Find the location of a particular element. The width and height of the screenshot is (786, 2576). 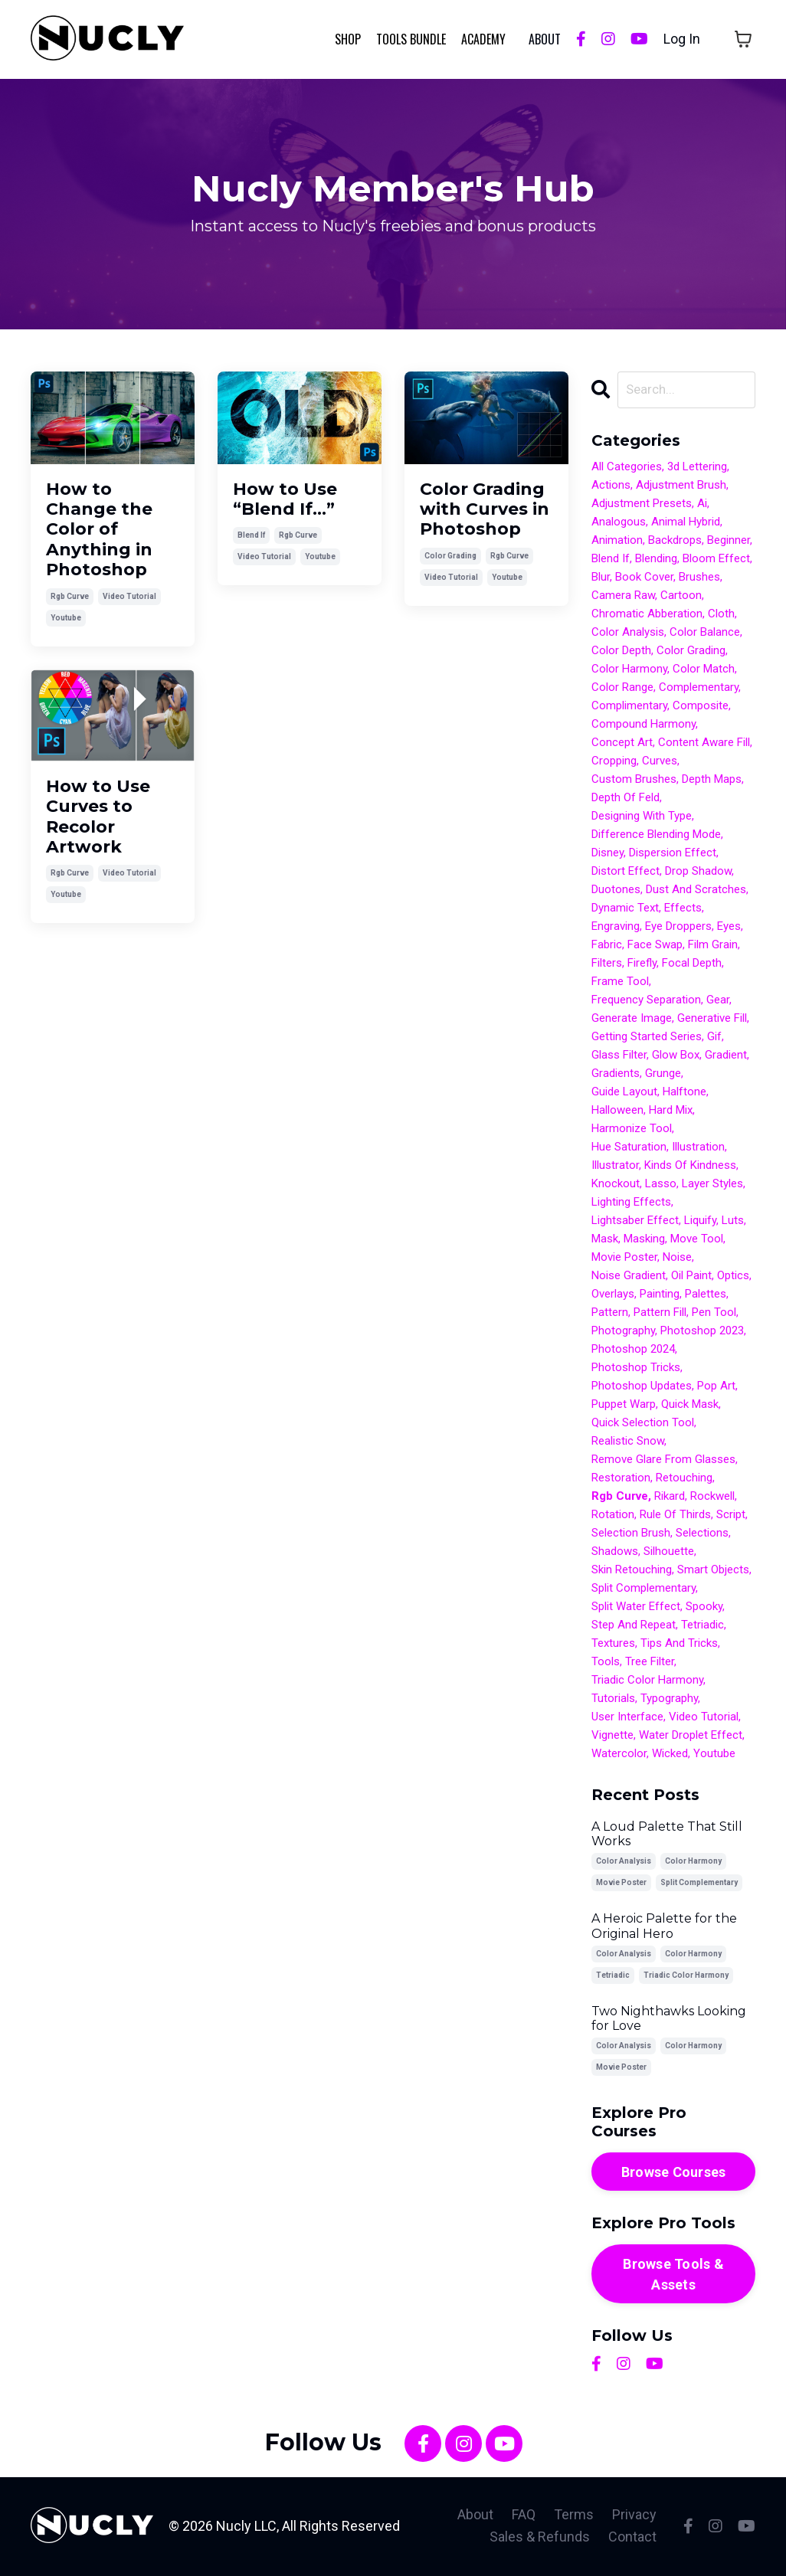

firefly is located at coordinates (642, 964).